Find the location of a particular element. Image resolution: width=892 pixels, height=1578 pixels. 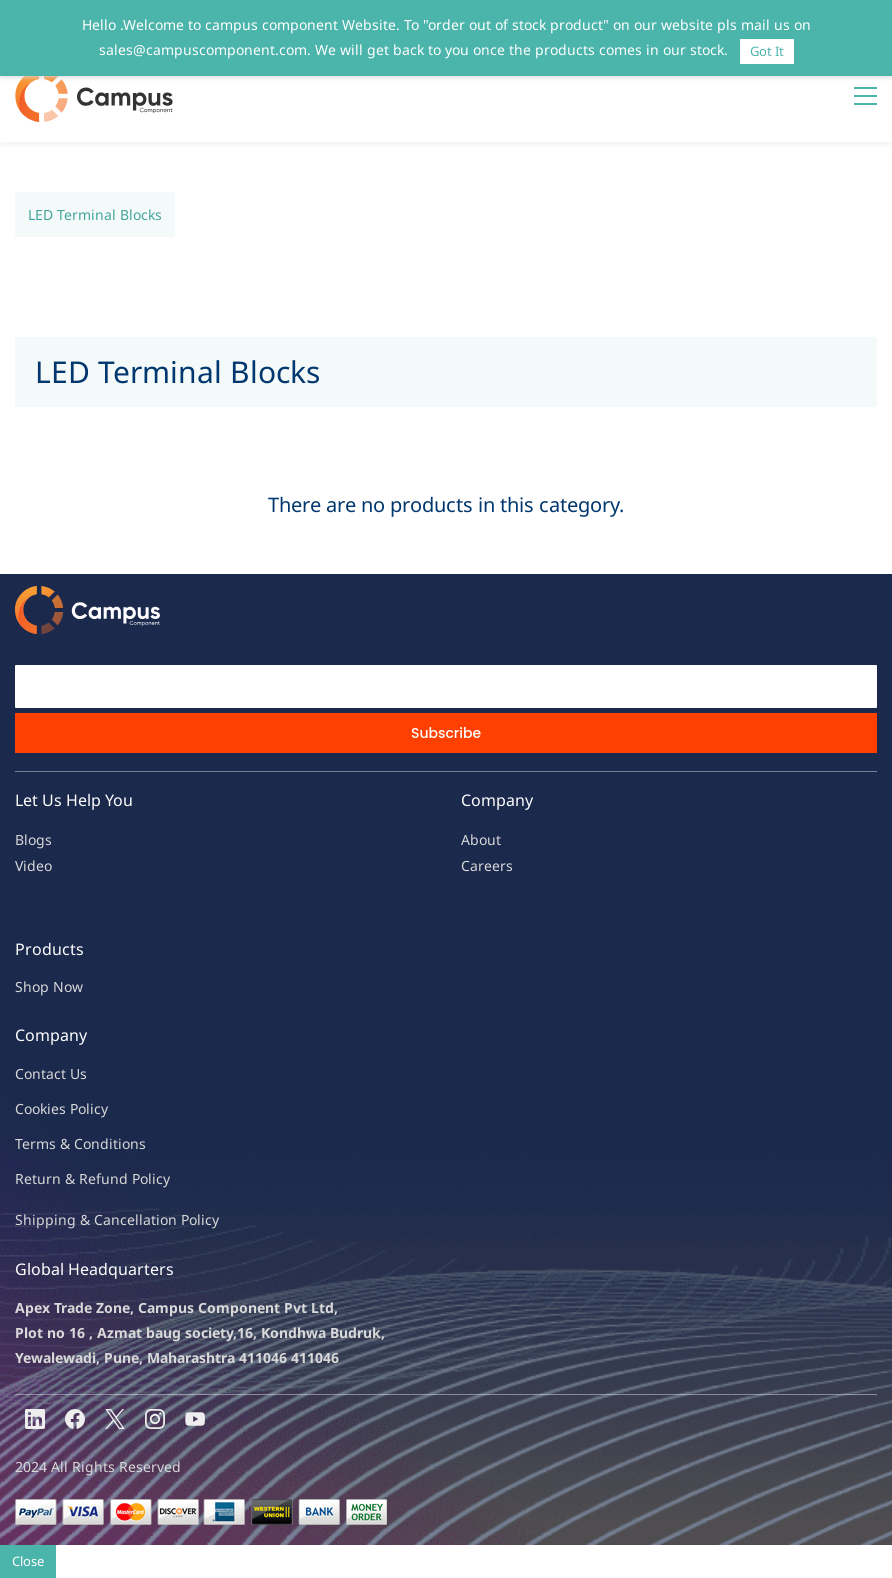

kies is located at coordinates (53, 1108).